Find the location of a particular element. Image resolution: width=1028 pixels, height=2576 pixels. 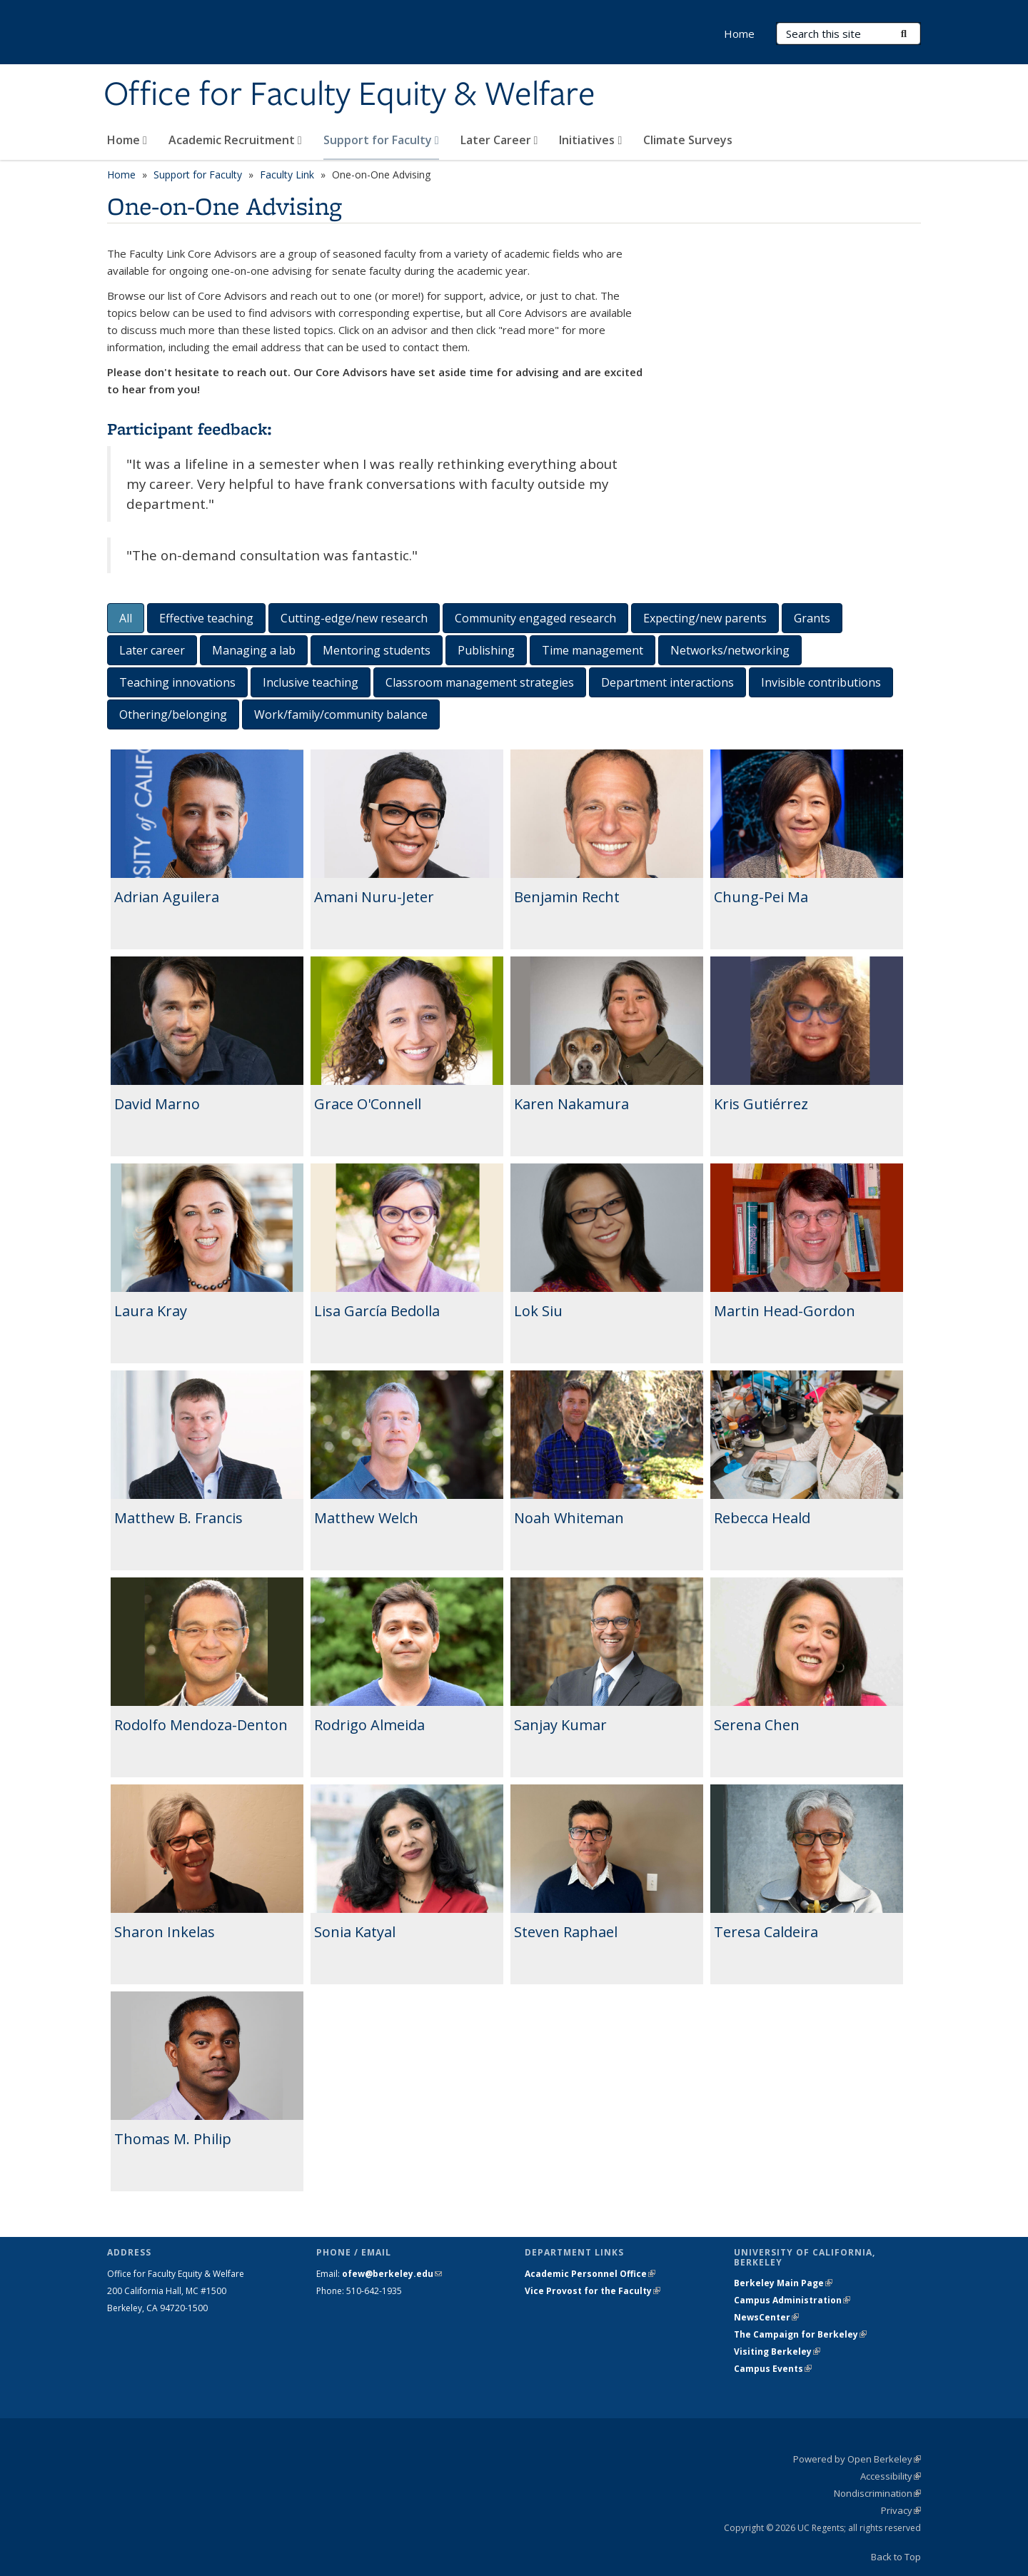

Later career is located at coordinates (152, 650).